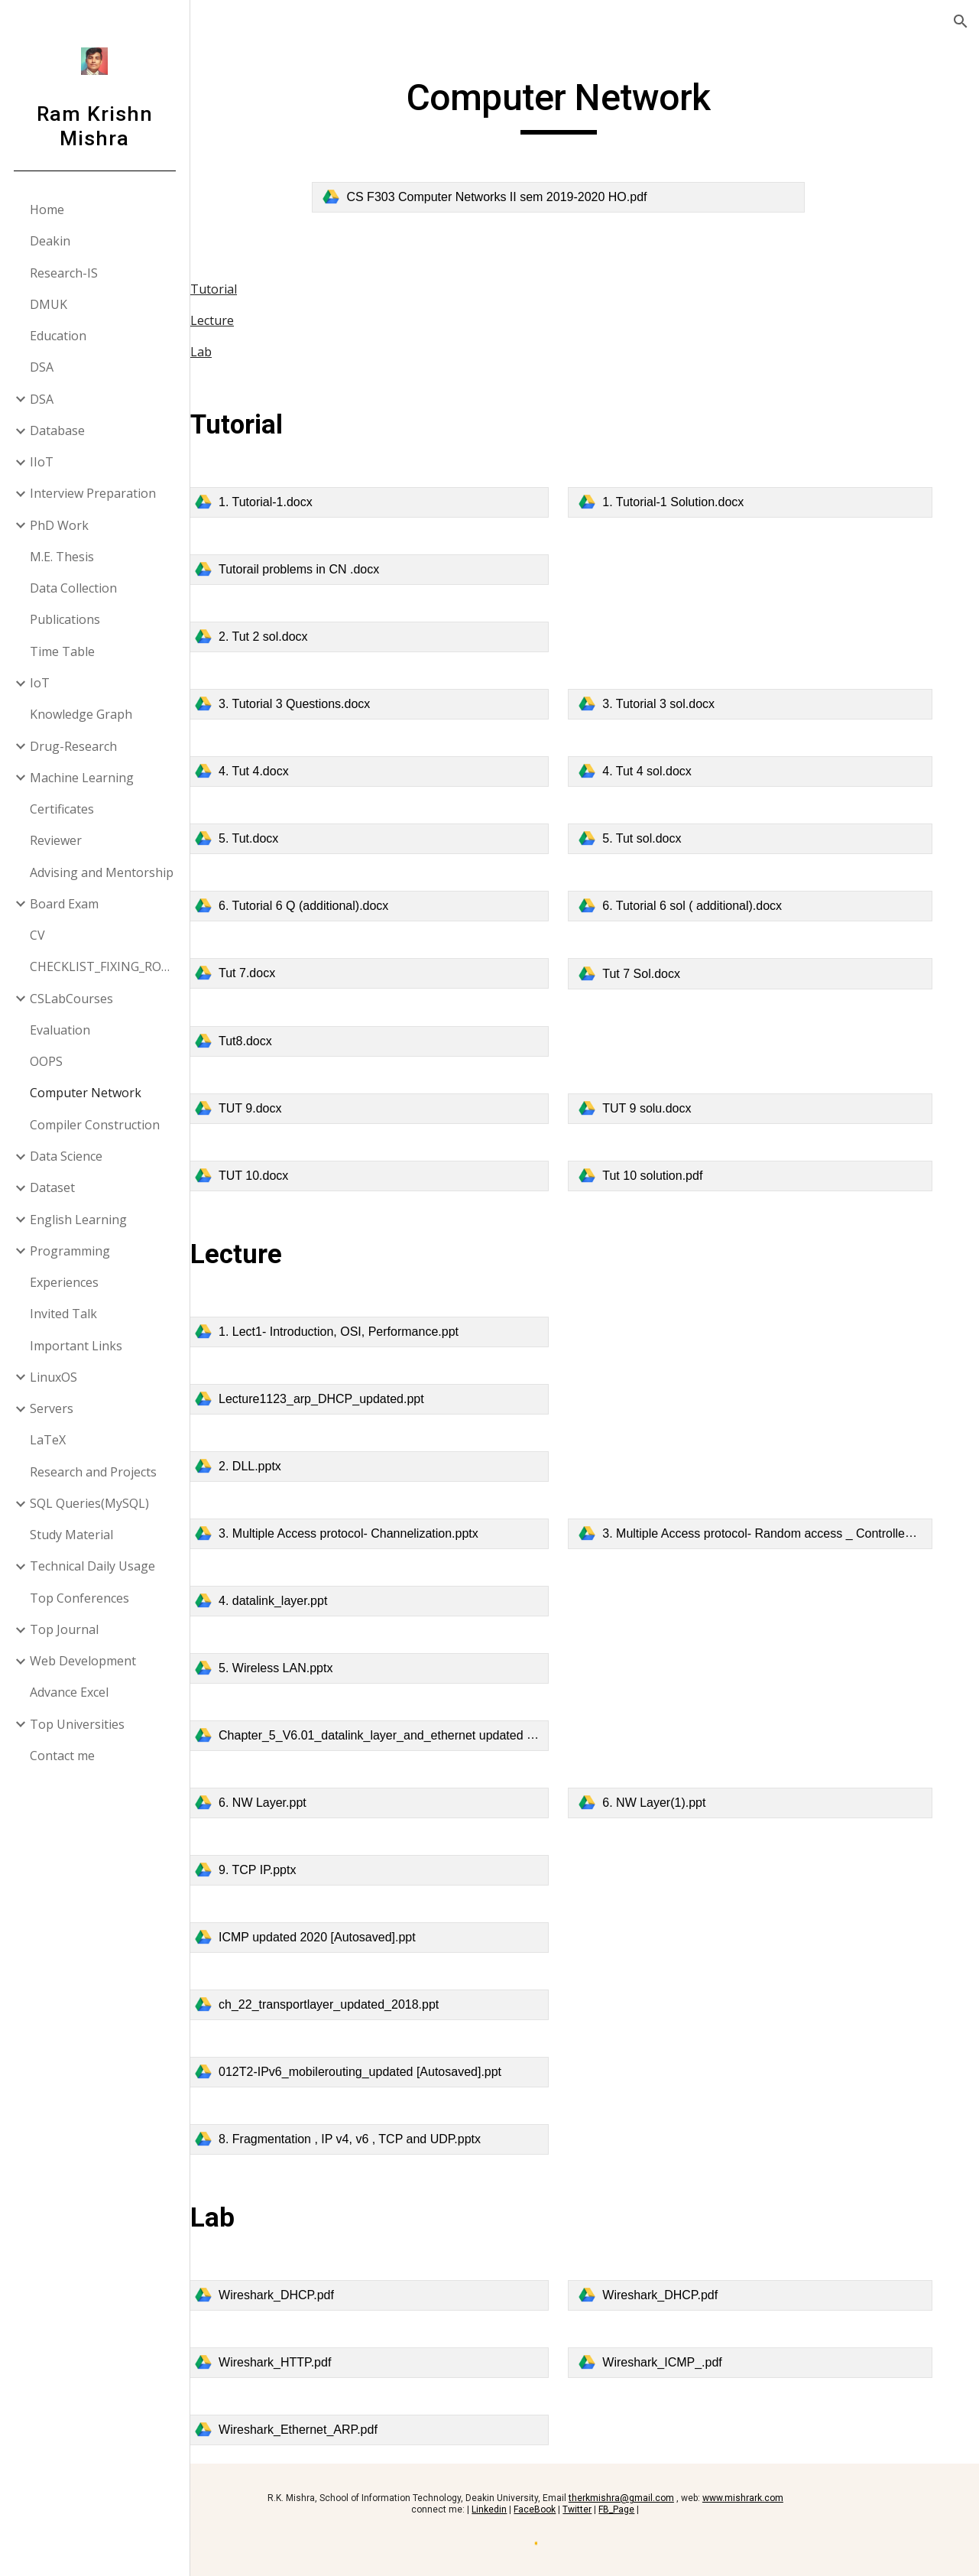 The width and height of the screenshot is (979, 2576). What do you see at coordinates (60, 525) in the screenshot?
I see `PhD Work [link]` at bounding box center [60, 525].